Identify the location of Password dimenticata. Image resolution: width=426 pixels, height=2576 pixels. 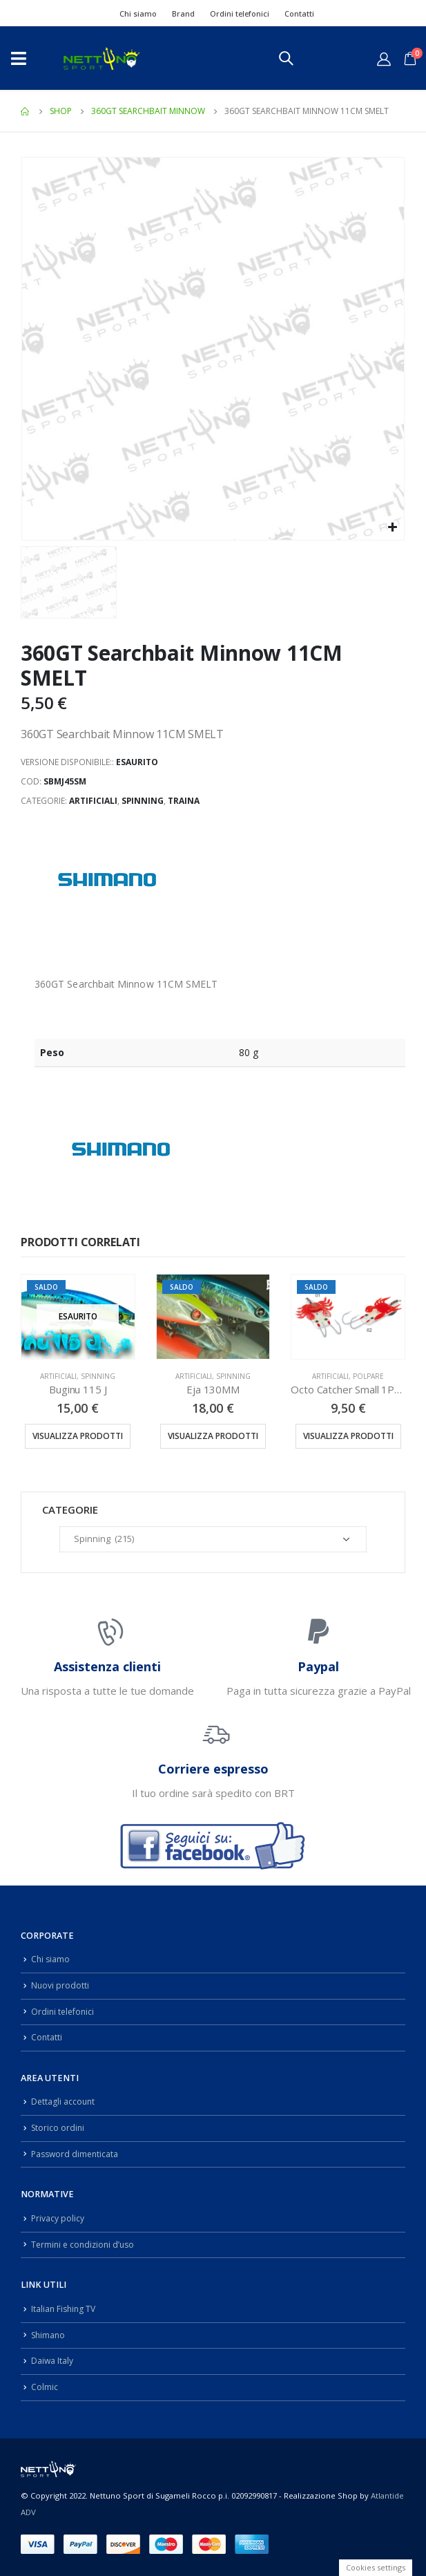
(76, 2154).